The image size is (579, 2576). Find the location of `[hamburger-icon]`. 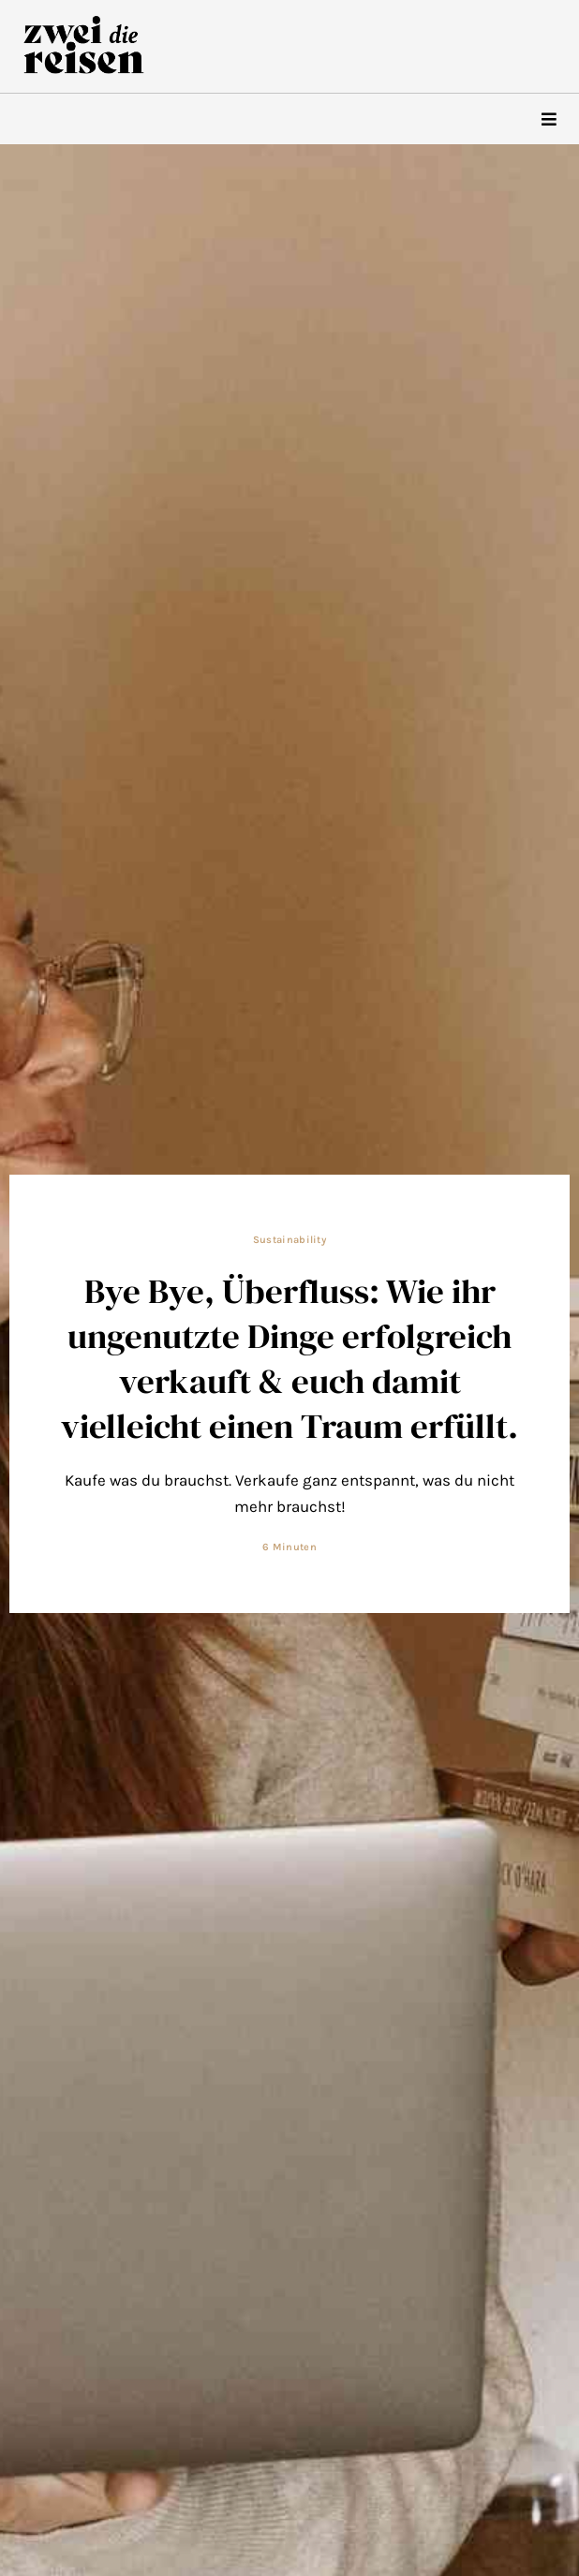

[hamburger-icon] is located at coordinates (548, 119).